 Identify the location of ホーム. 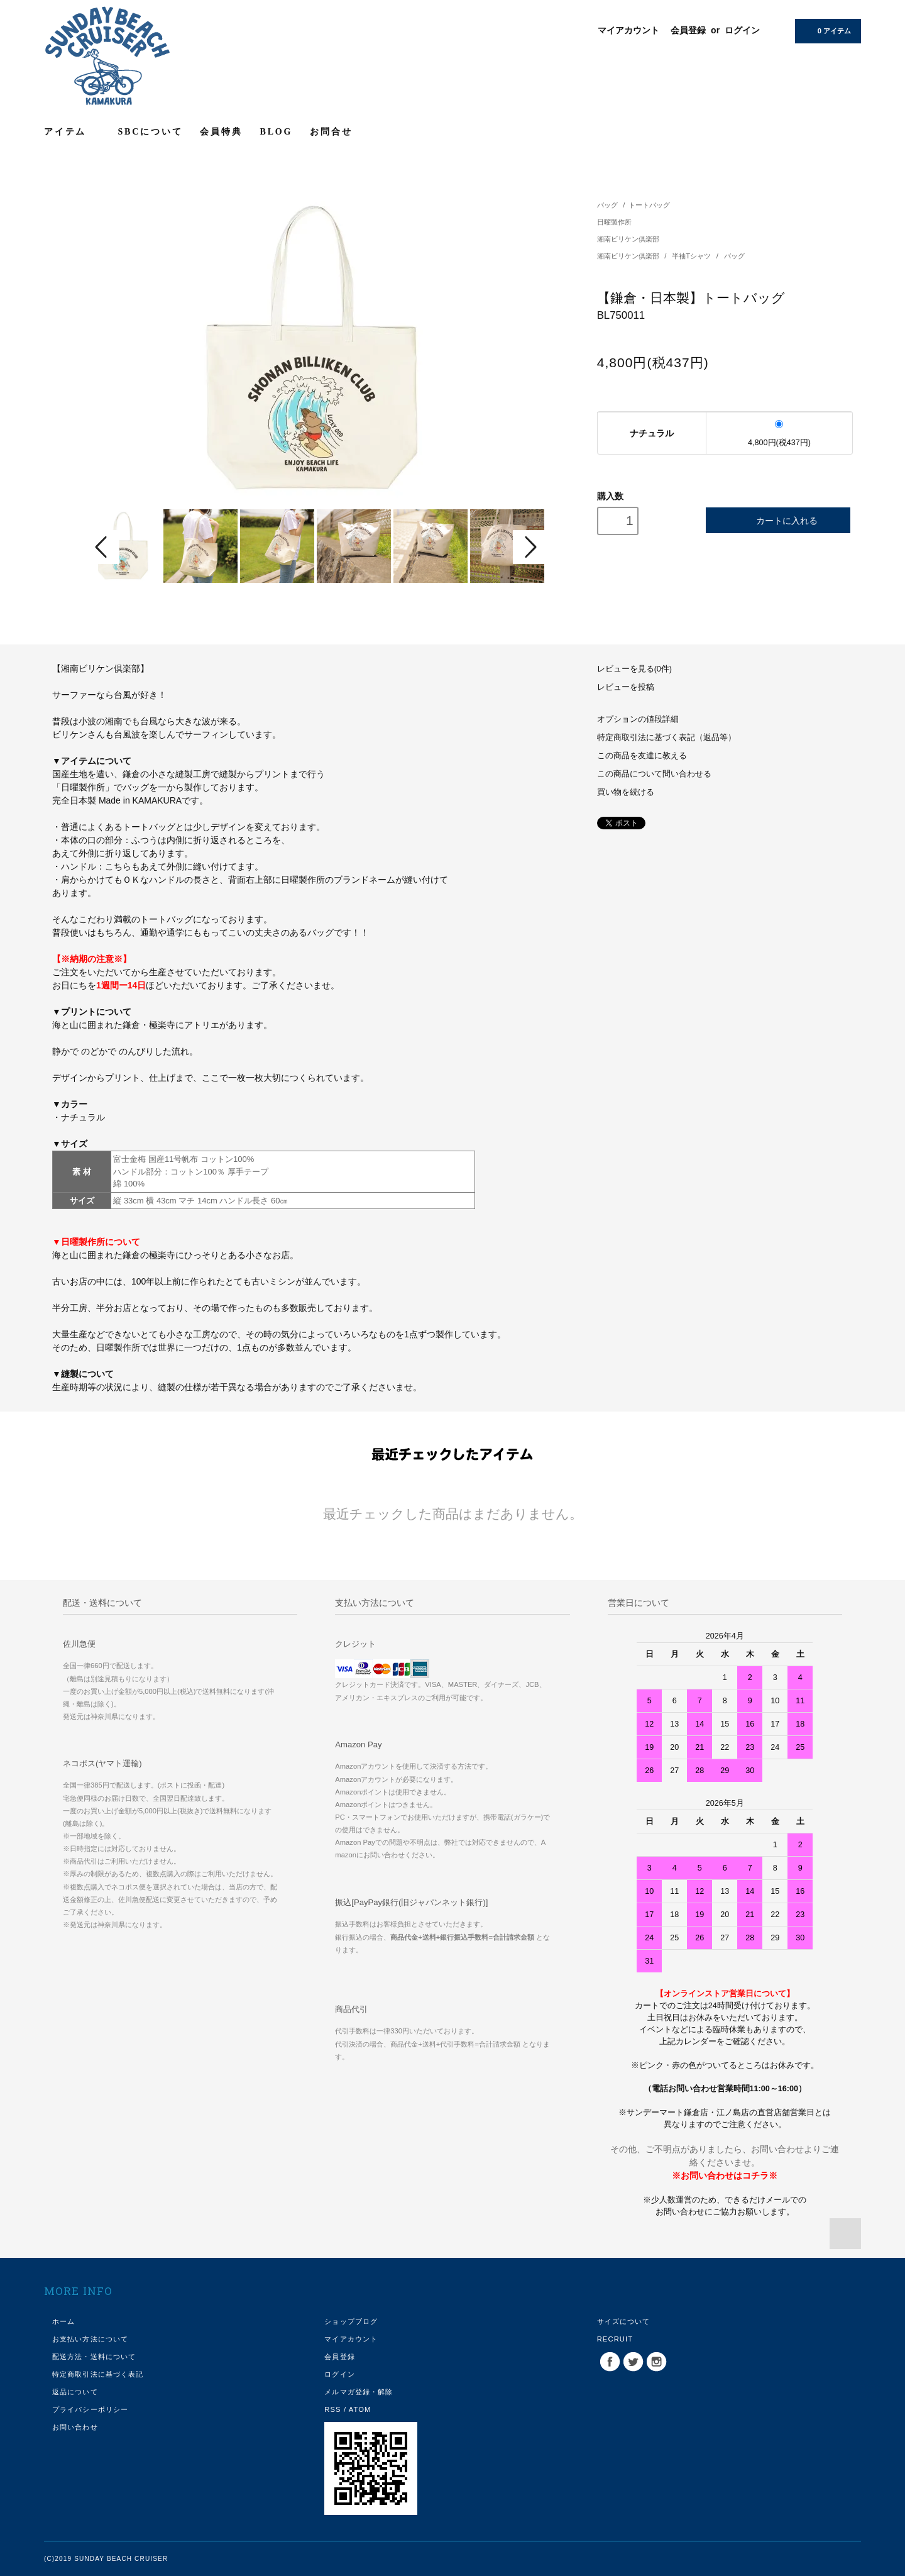
(63, 2321).